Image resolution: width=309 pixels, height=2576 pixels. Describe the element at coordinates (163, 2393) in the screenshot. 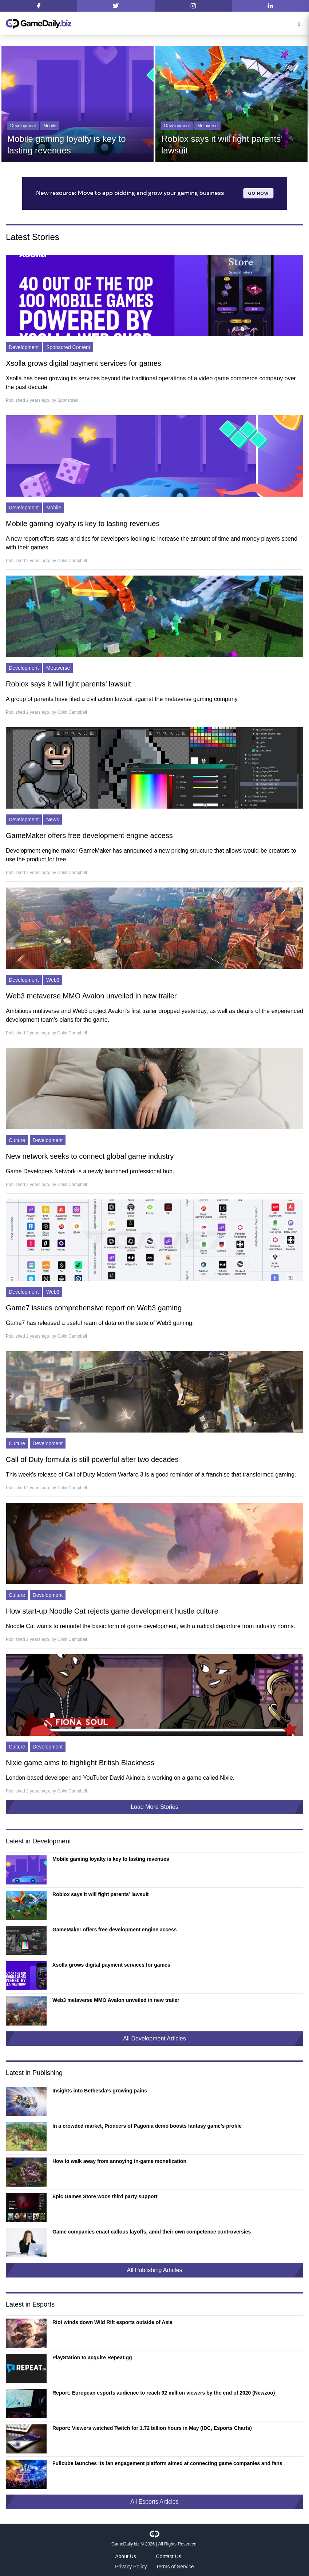

I see `Report: European esports audience to reach 92 million viewers by the end of 2020 (Newzoo)` at that location.